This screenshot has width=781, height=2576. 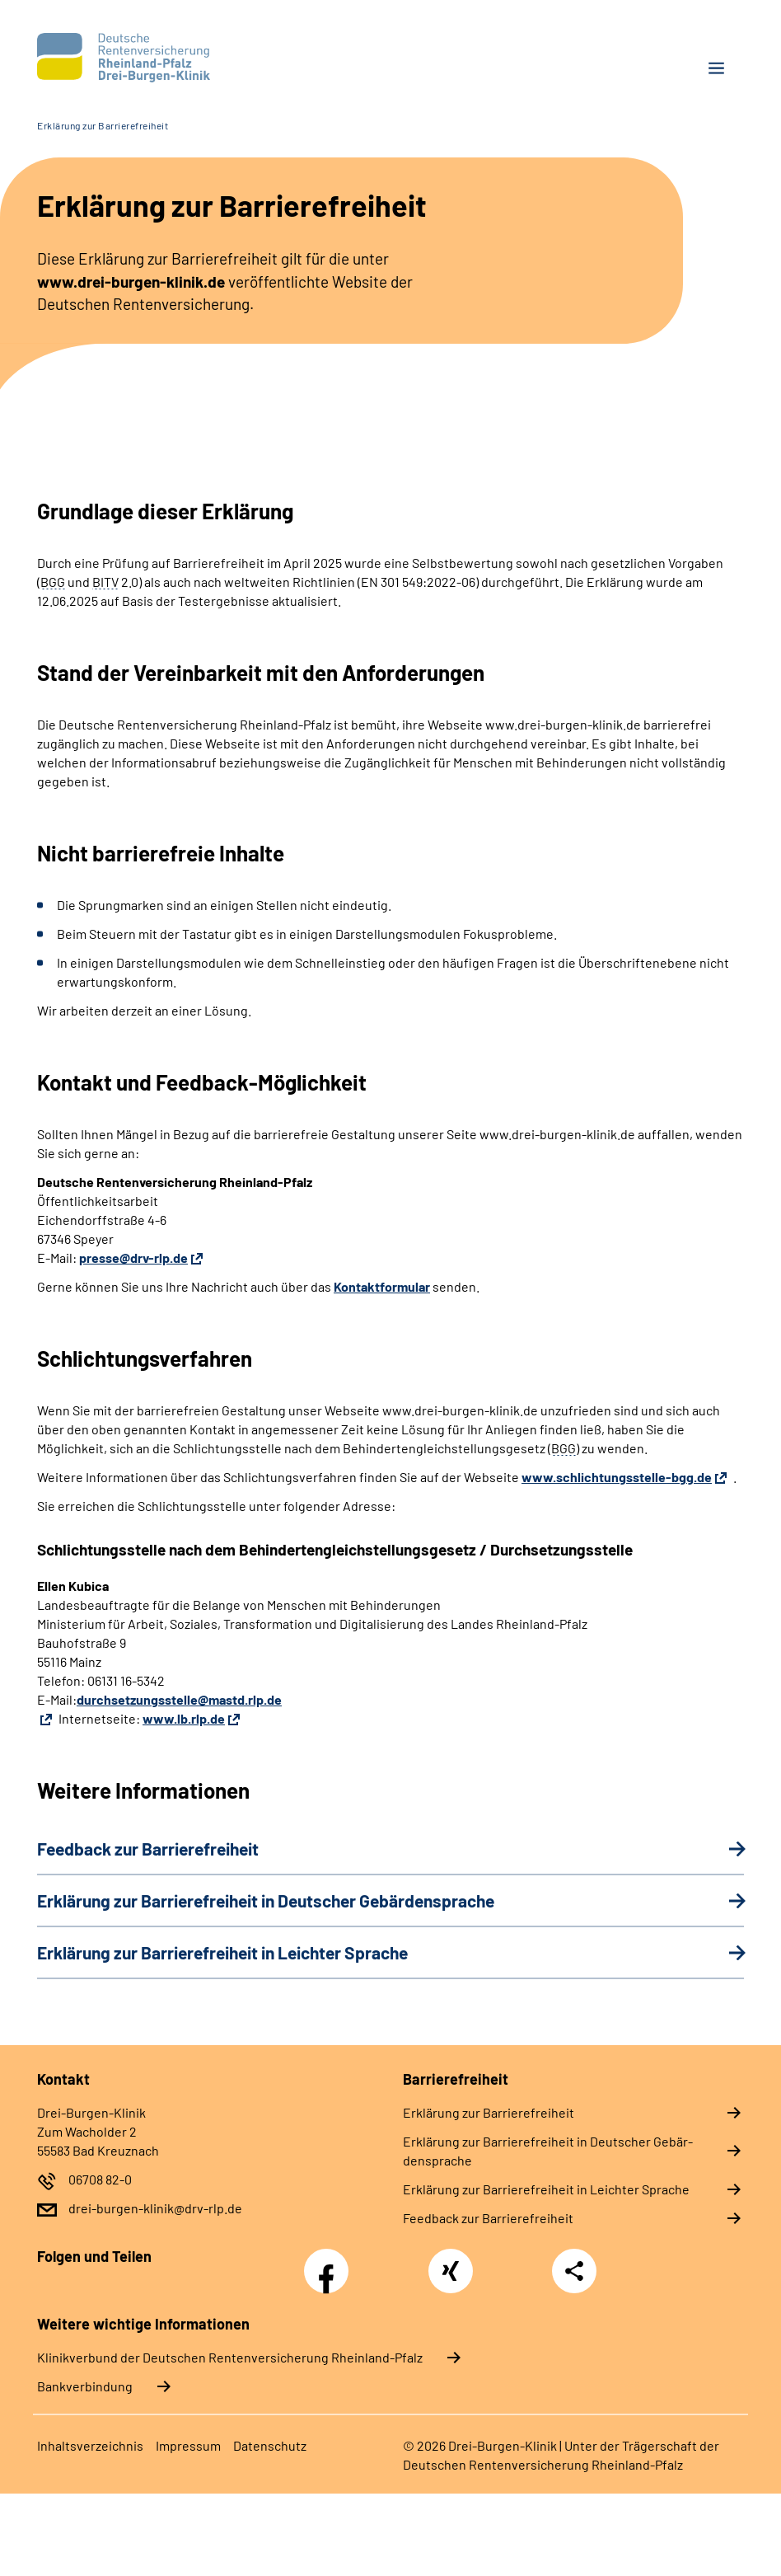 I want to click on presse@drv-rlp.de, so click(x=133, y=1257).